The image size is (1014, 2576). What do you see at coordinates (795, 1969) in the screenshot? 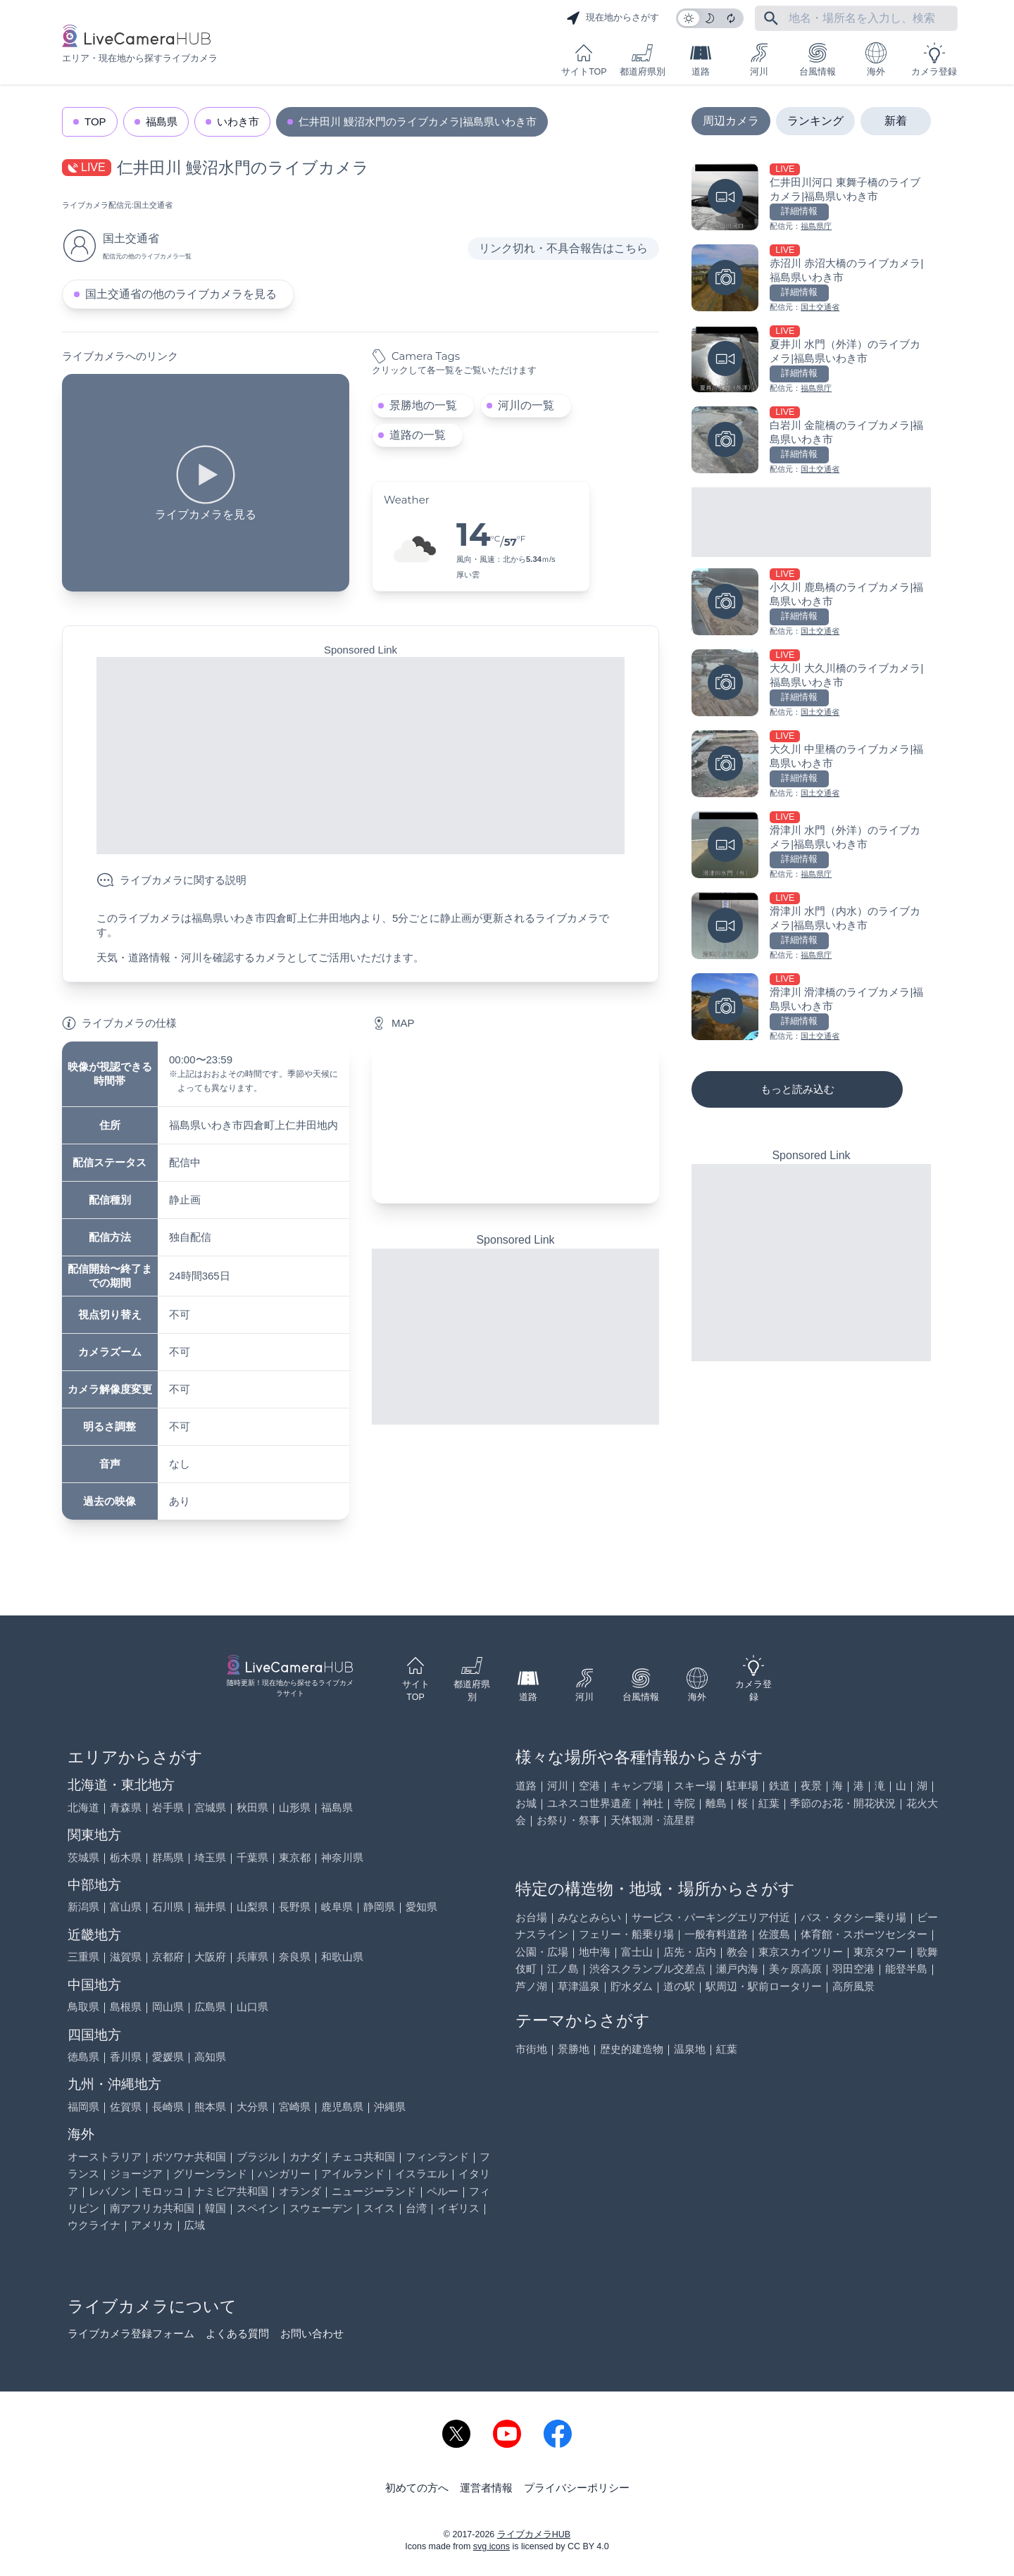
I see `美ヶ原高原` at bounding box center [795, 1969].